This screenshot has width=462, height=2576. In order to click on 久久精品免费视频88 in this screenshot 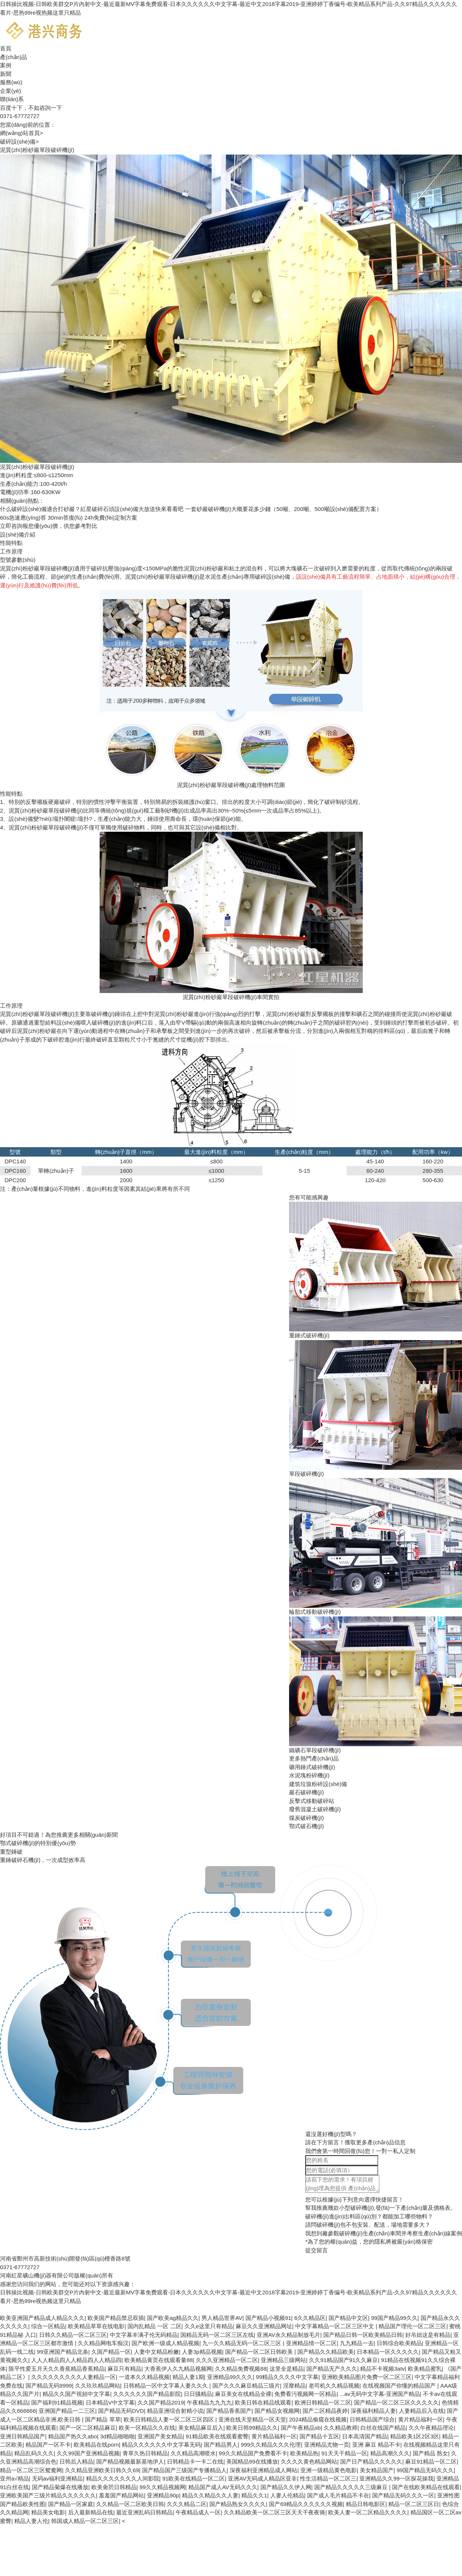, I will do `click(241, 2368)`.